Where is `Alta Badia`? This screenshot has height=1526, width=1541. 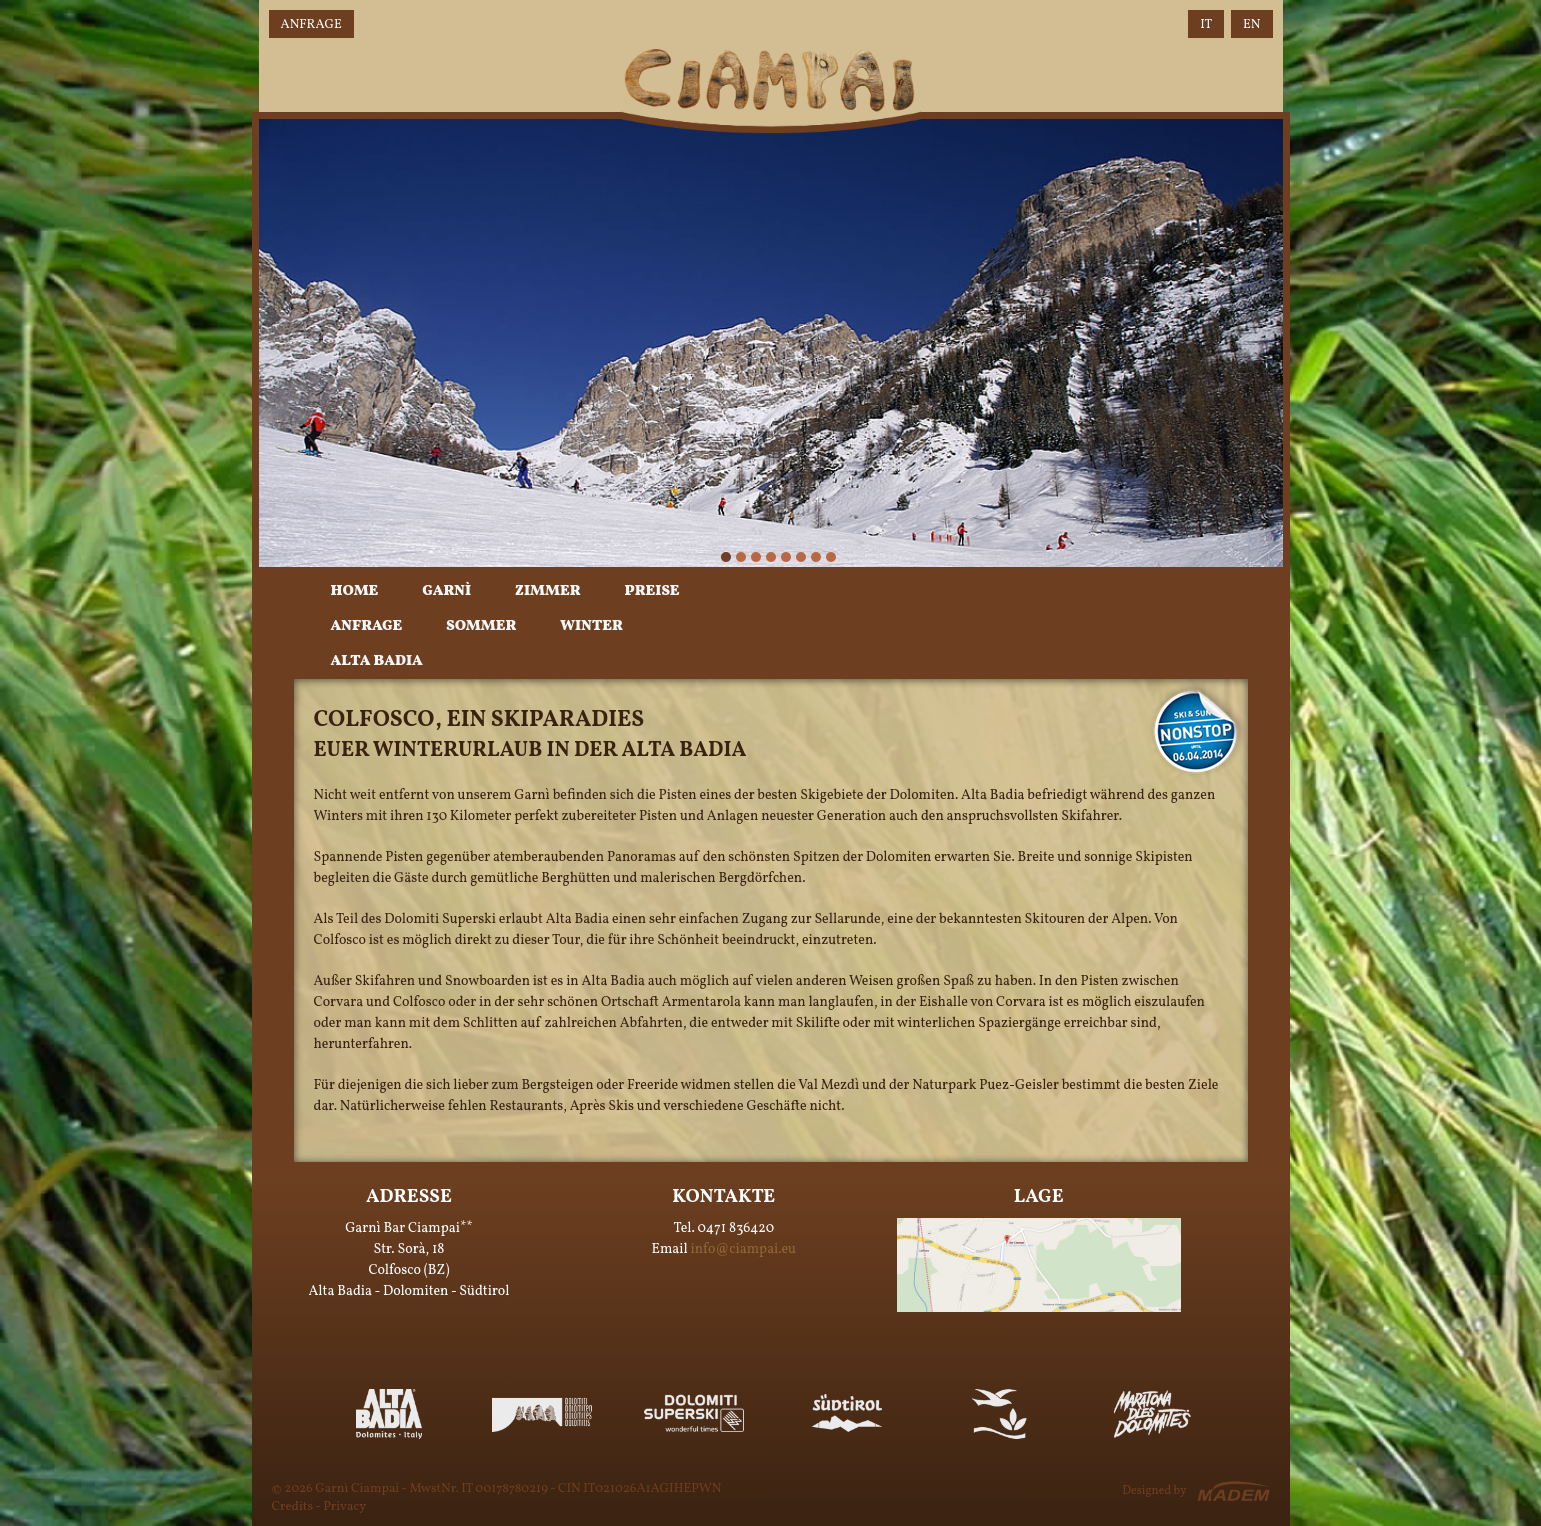
Alta Badia is located at coordinates (377, 661).